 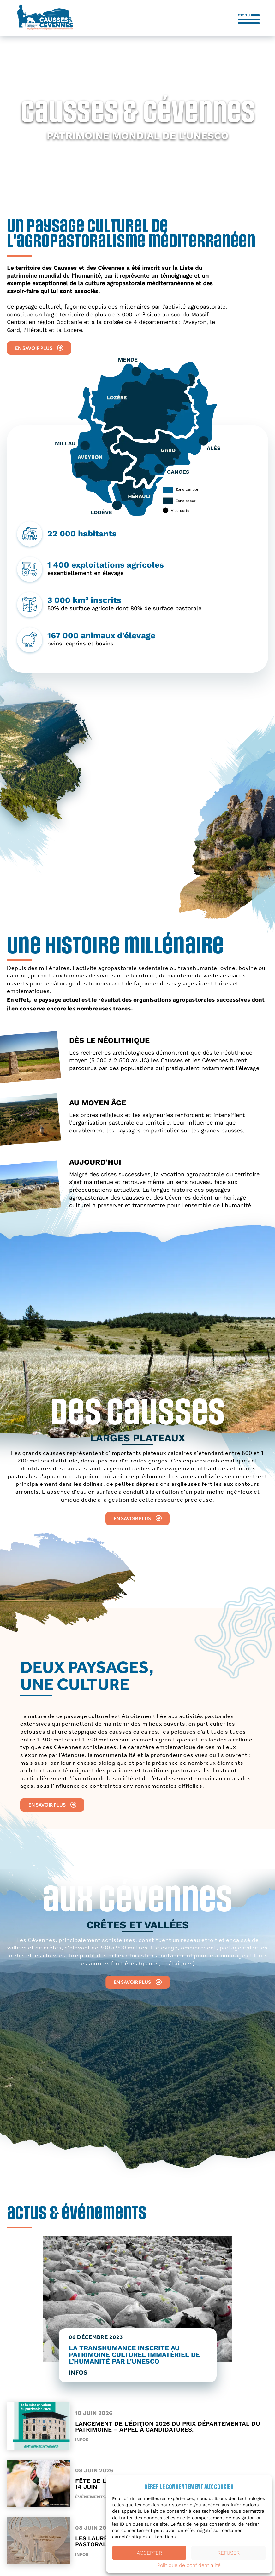 I want to click on Refuser, so click(x=229, y=2553).